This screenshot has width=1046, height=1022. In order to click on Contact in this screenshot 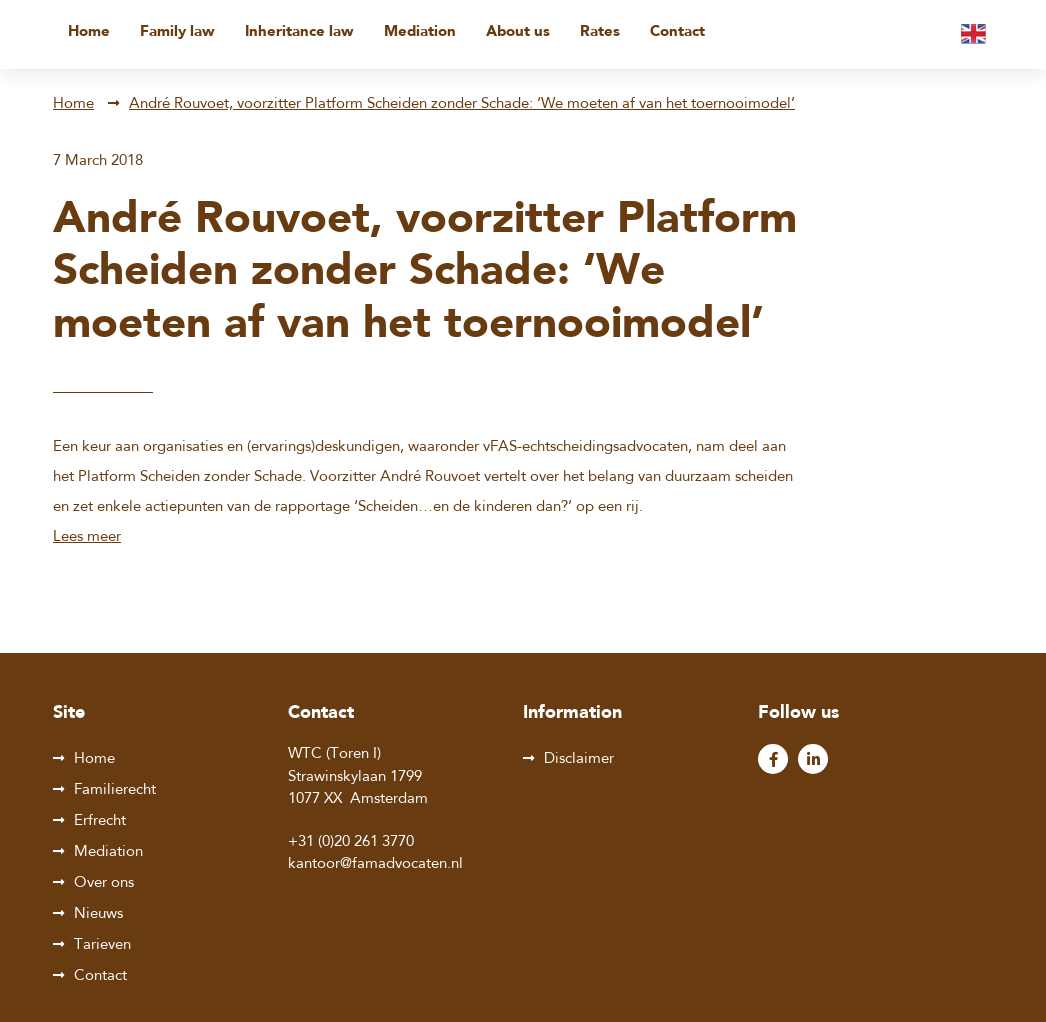, I will do `click(677, 32)`.